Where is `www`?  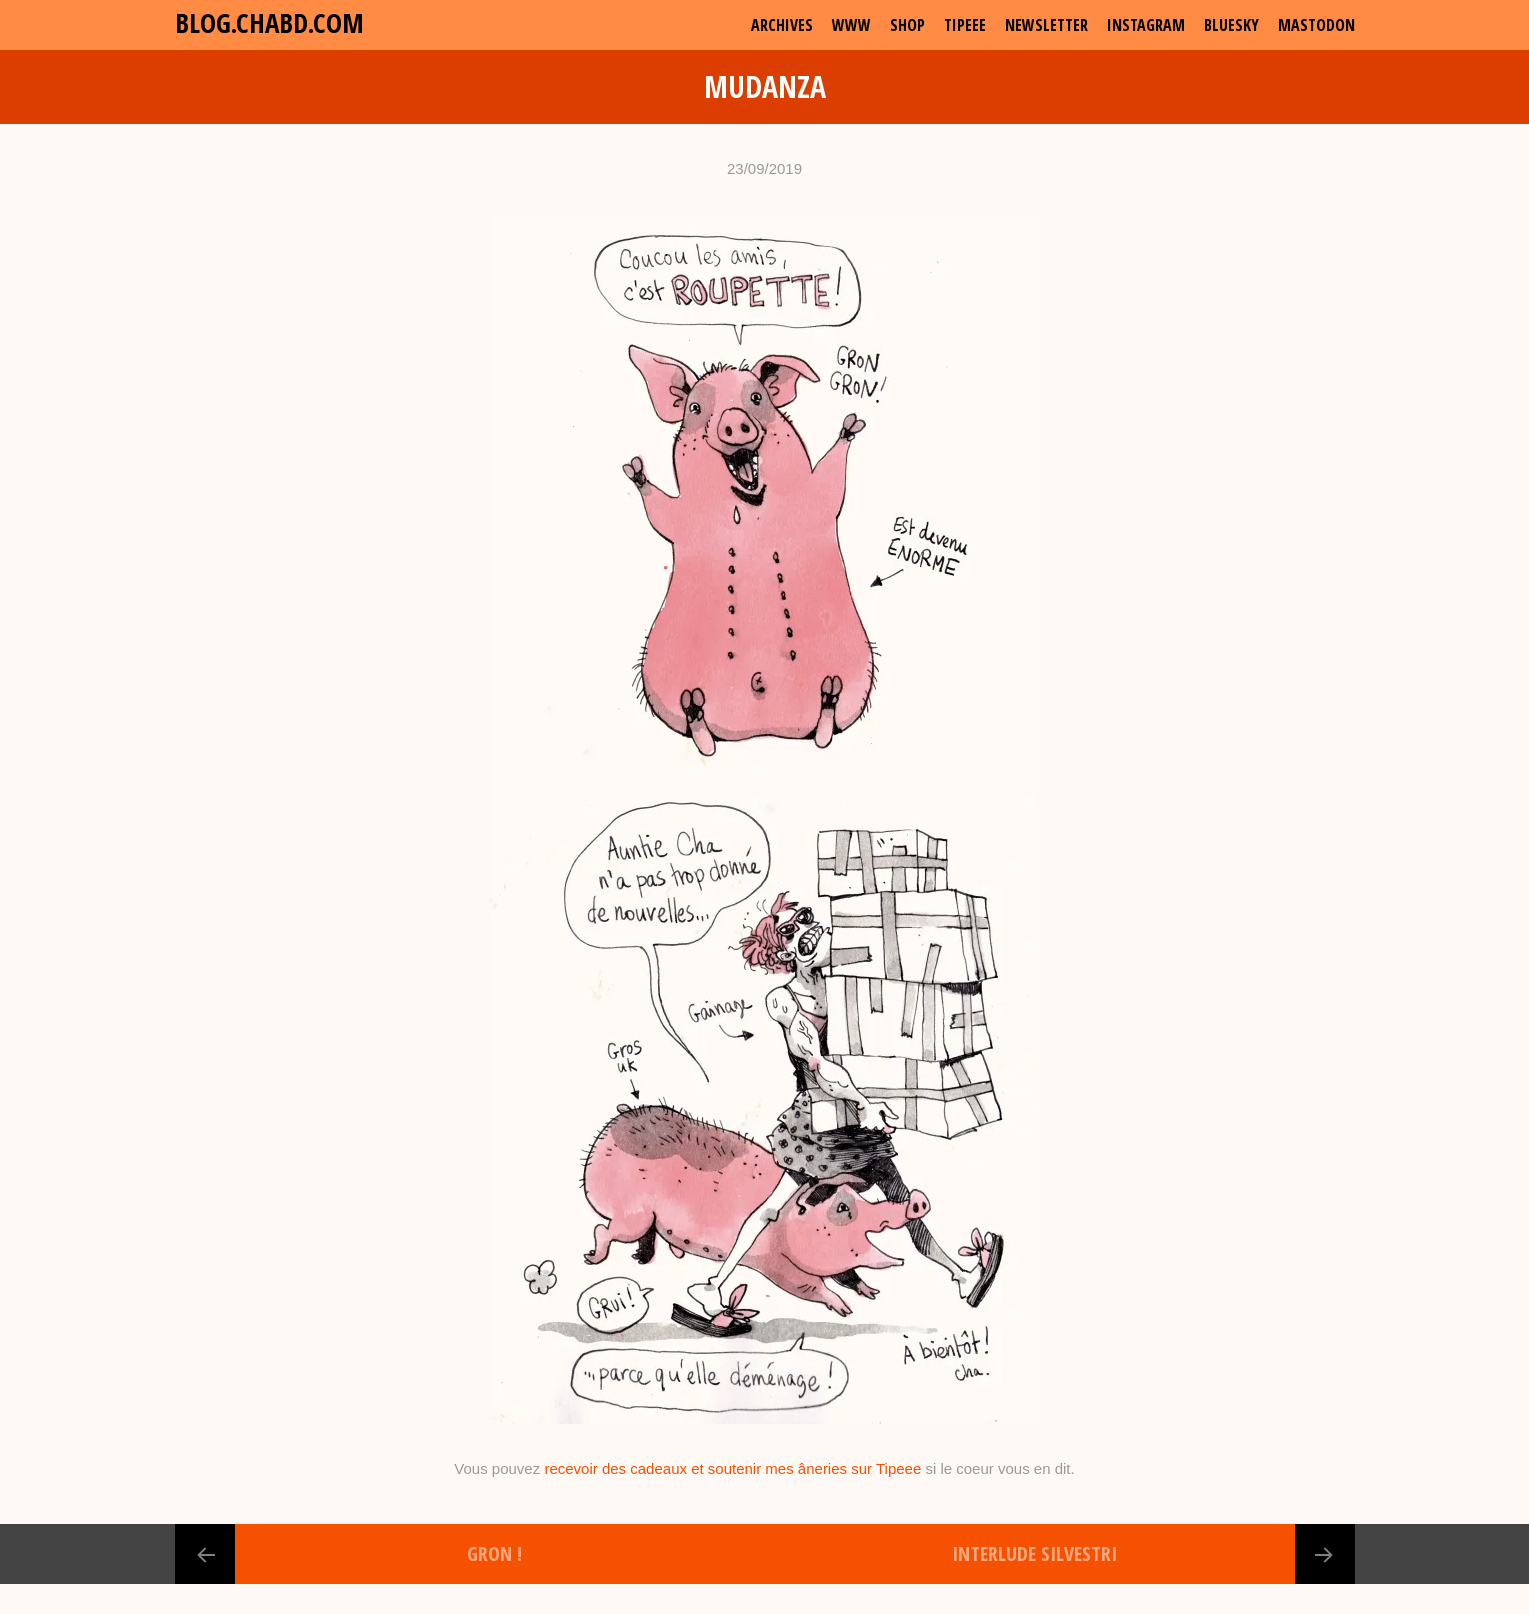 www is located at coordinates (851, 25).